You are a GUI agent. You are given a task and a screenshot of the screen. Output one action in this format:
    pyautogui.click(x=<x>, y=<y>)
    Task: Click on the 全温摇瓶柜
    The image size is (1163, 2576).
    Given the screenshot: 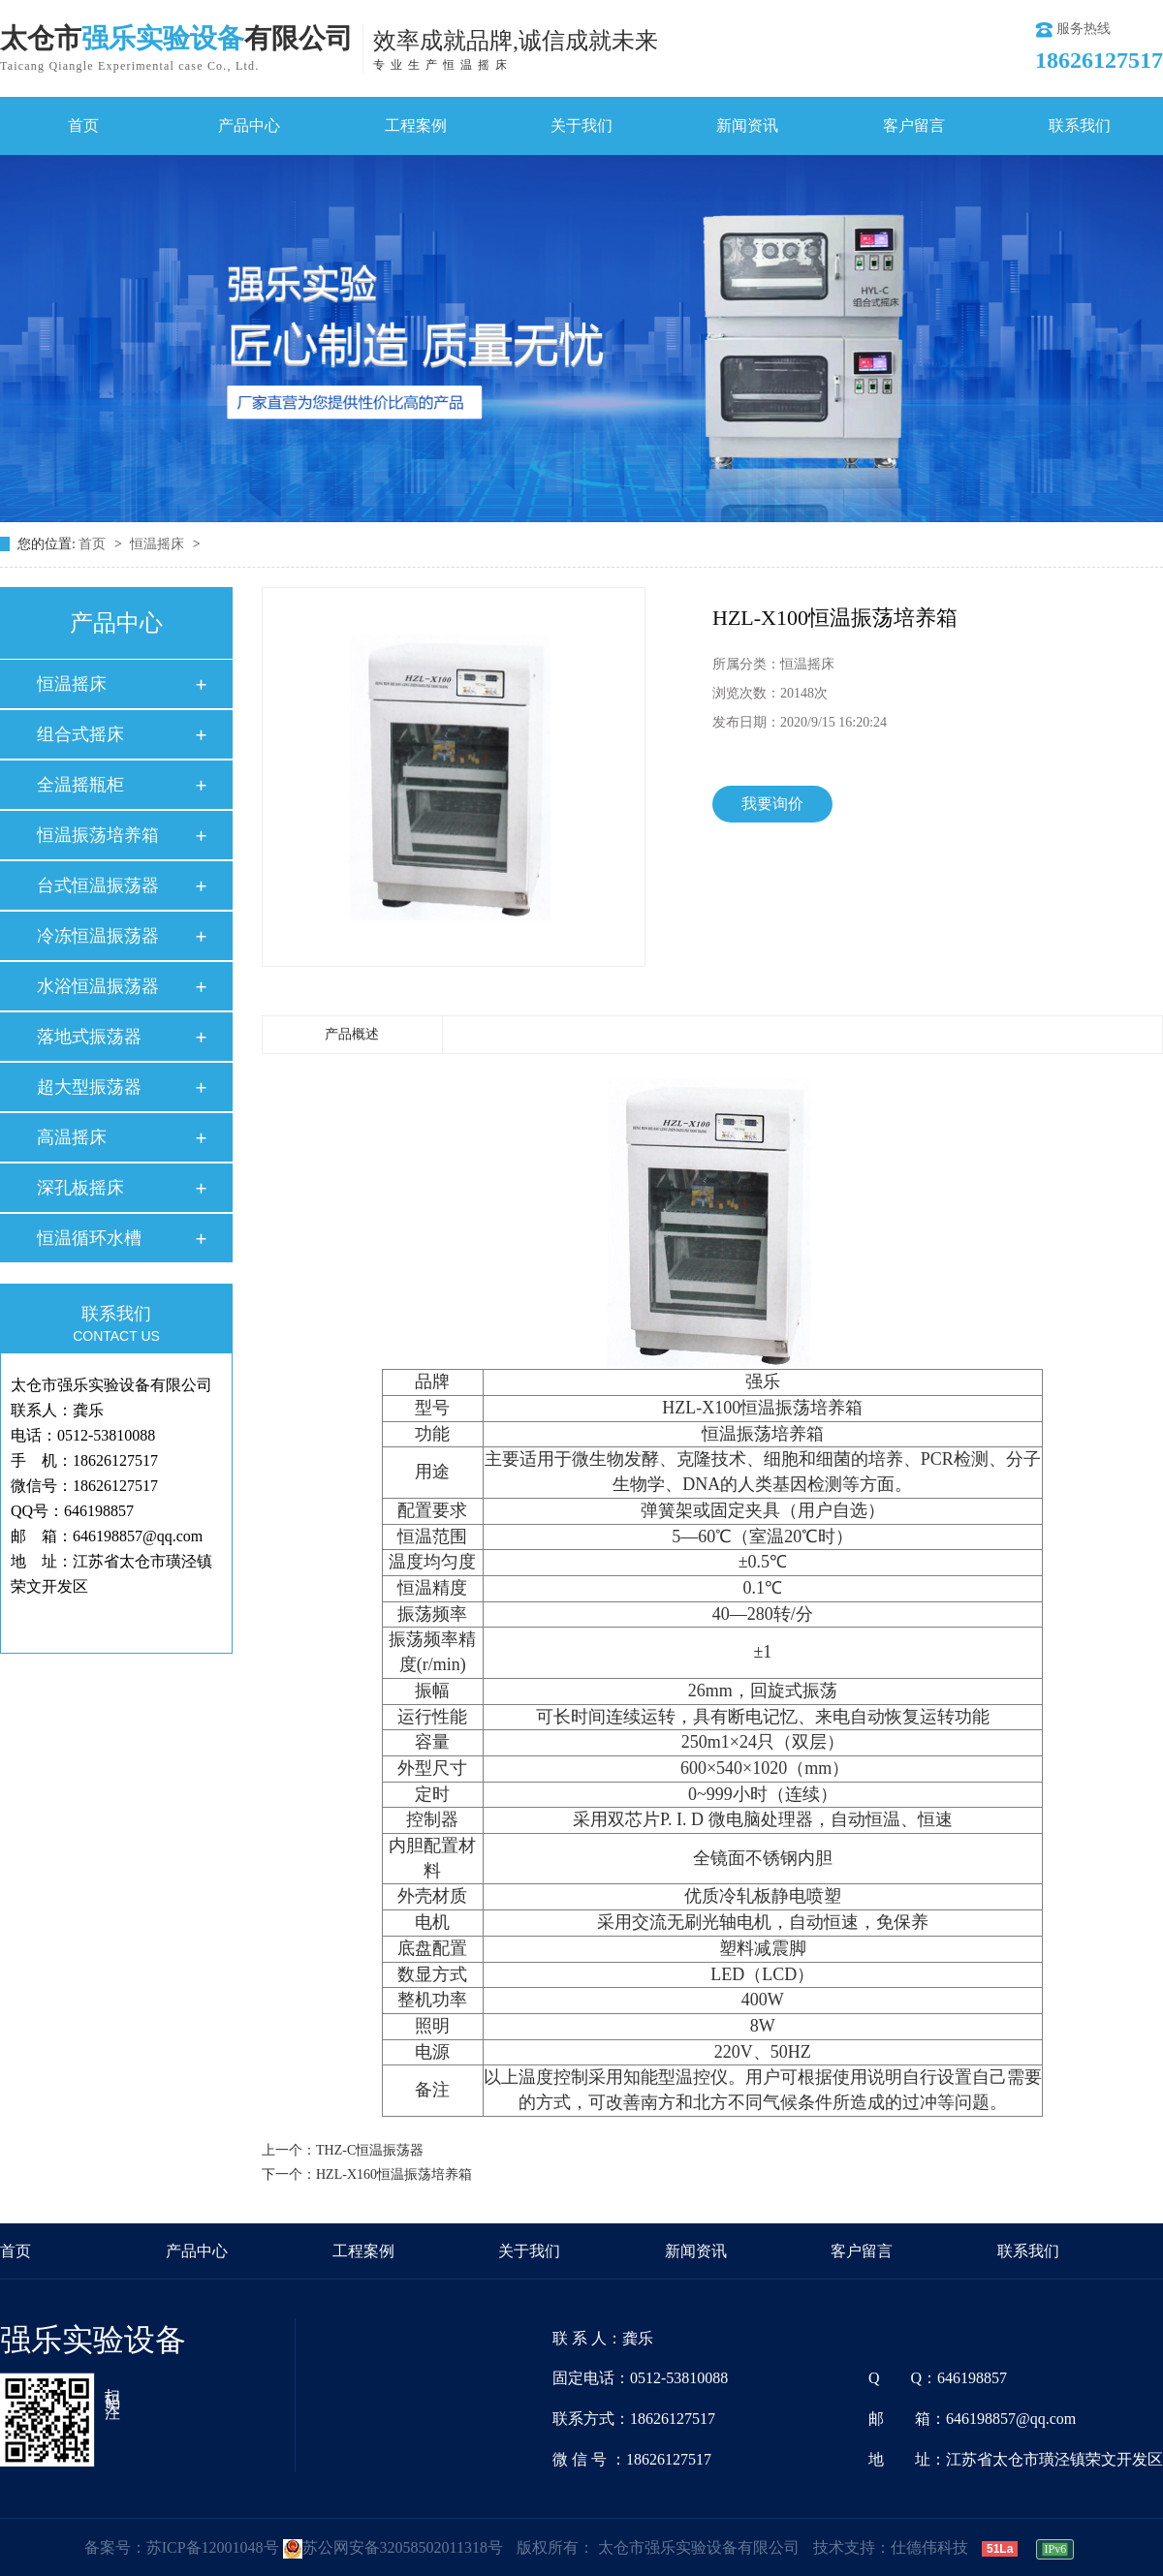 What is the action you would take?
    pyautogui.click(x=80, y=784)
    